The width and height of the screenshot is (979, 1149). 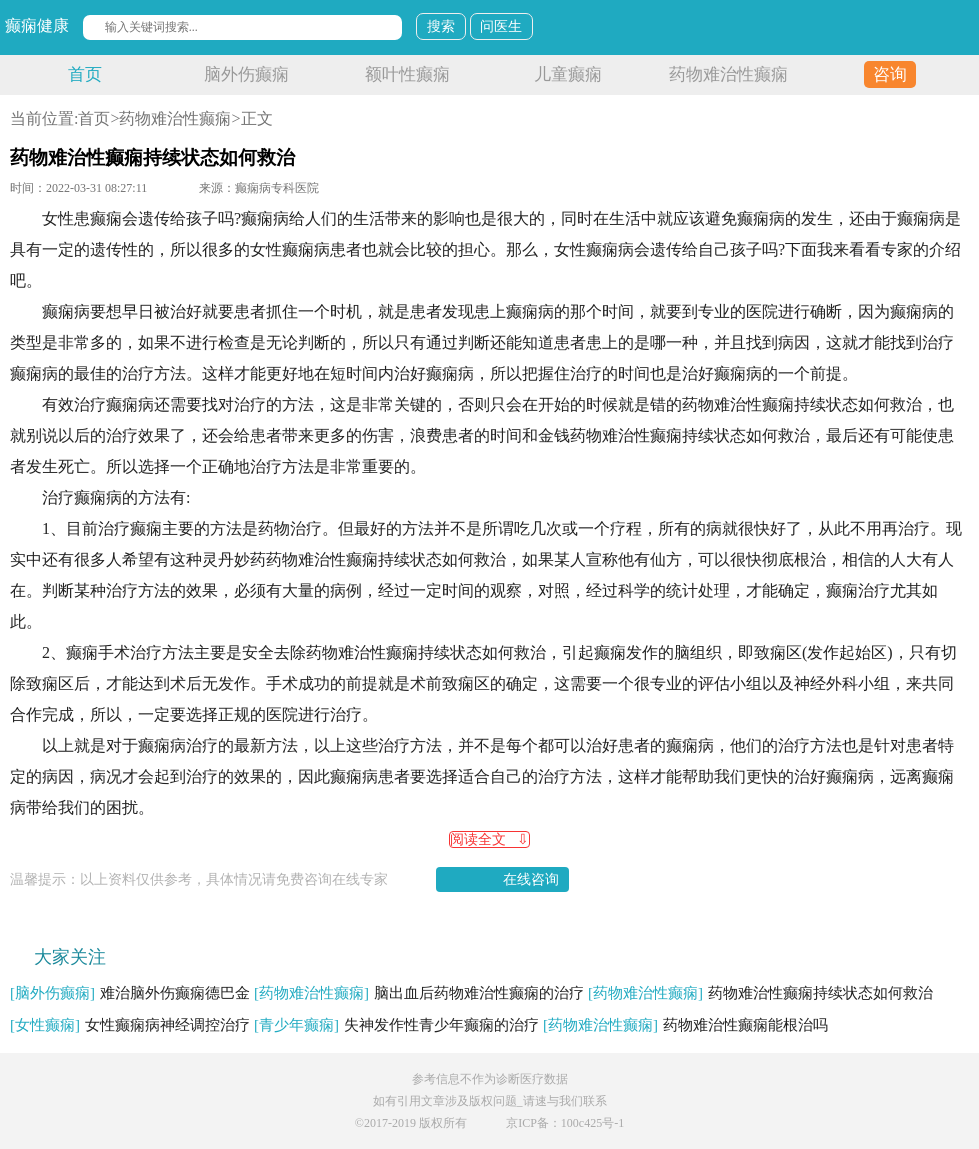 I want to click on 女性癫痫病神经调控治疗, so click(x=130, y=1025).